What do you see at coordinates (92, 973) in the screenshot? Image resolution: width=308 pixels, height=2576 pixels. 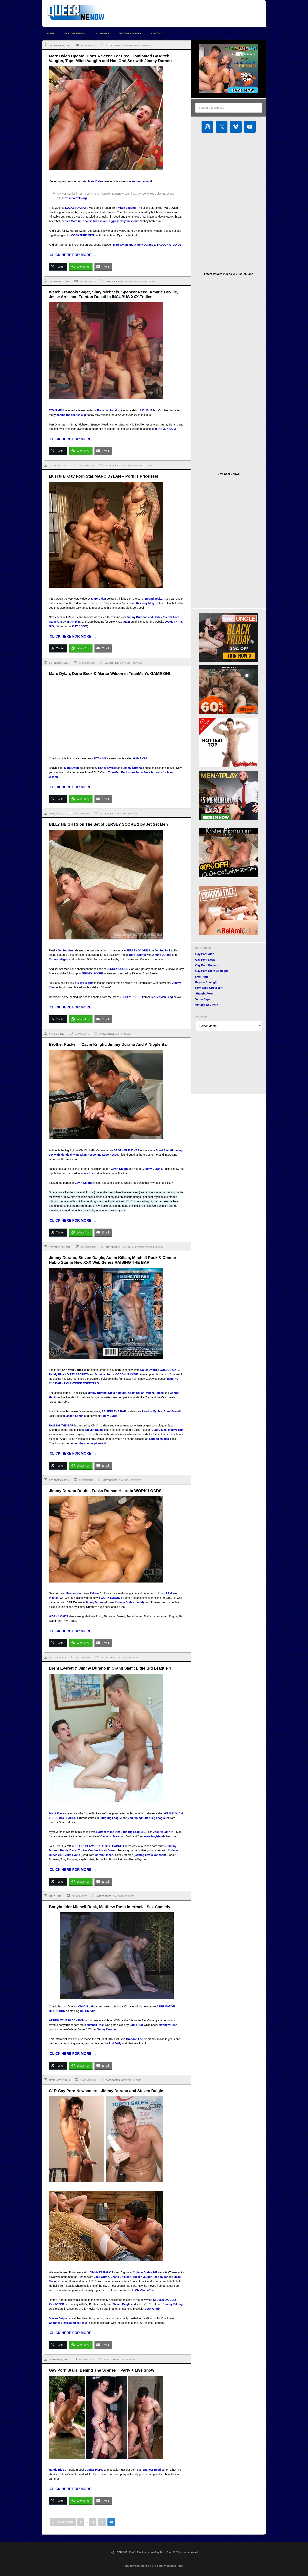 I see `JERSEY SCORE` at bounding box center [92, 973].